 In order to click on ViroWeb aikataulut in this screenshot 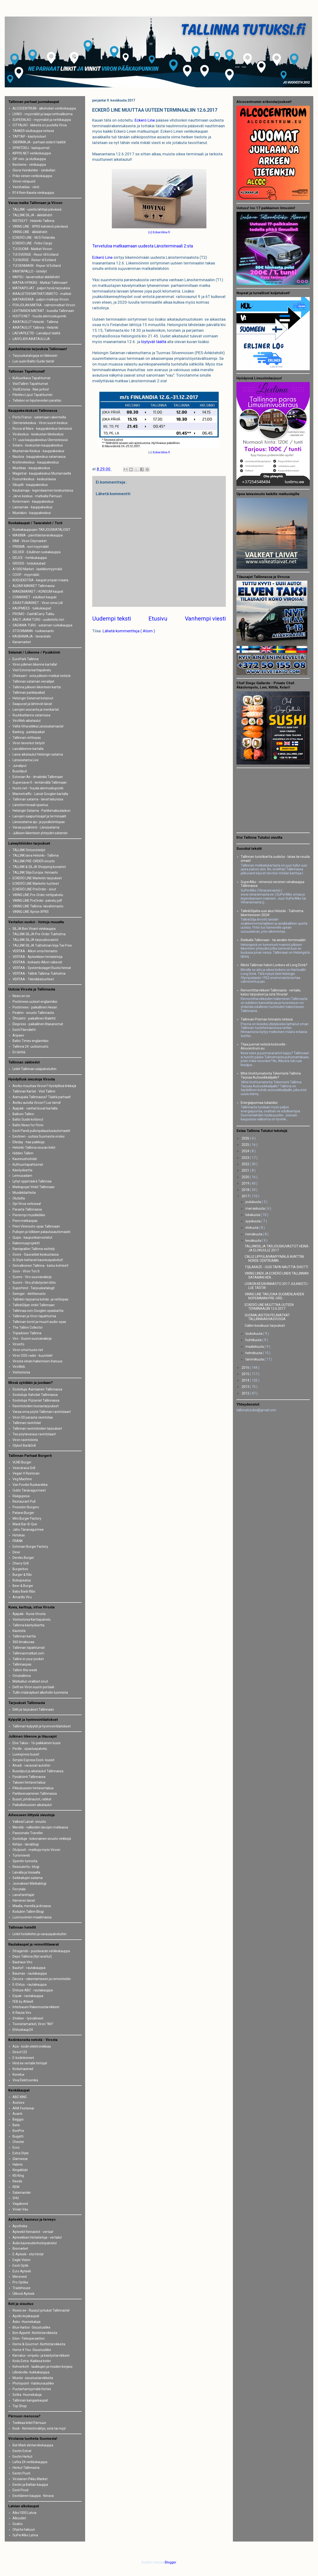, I will do `click(27, 721)`.